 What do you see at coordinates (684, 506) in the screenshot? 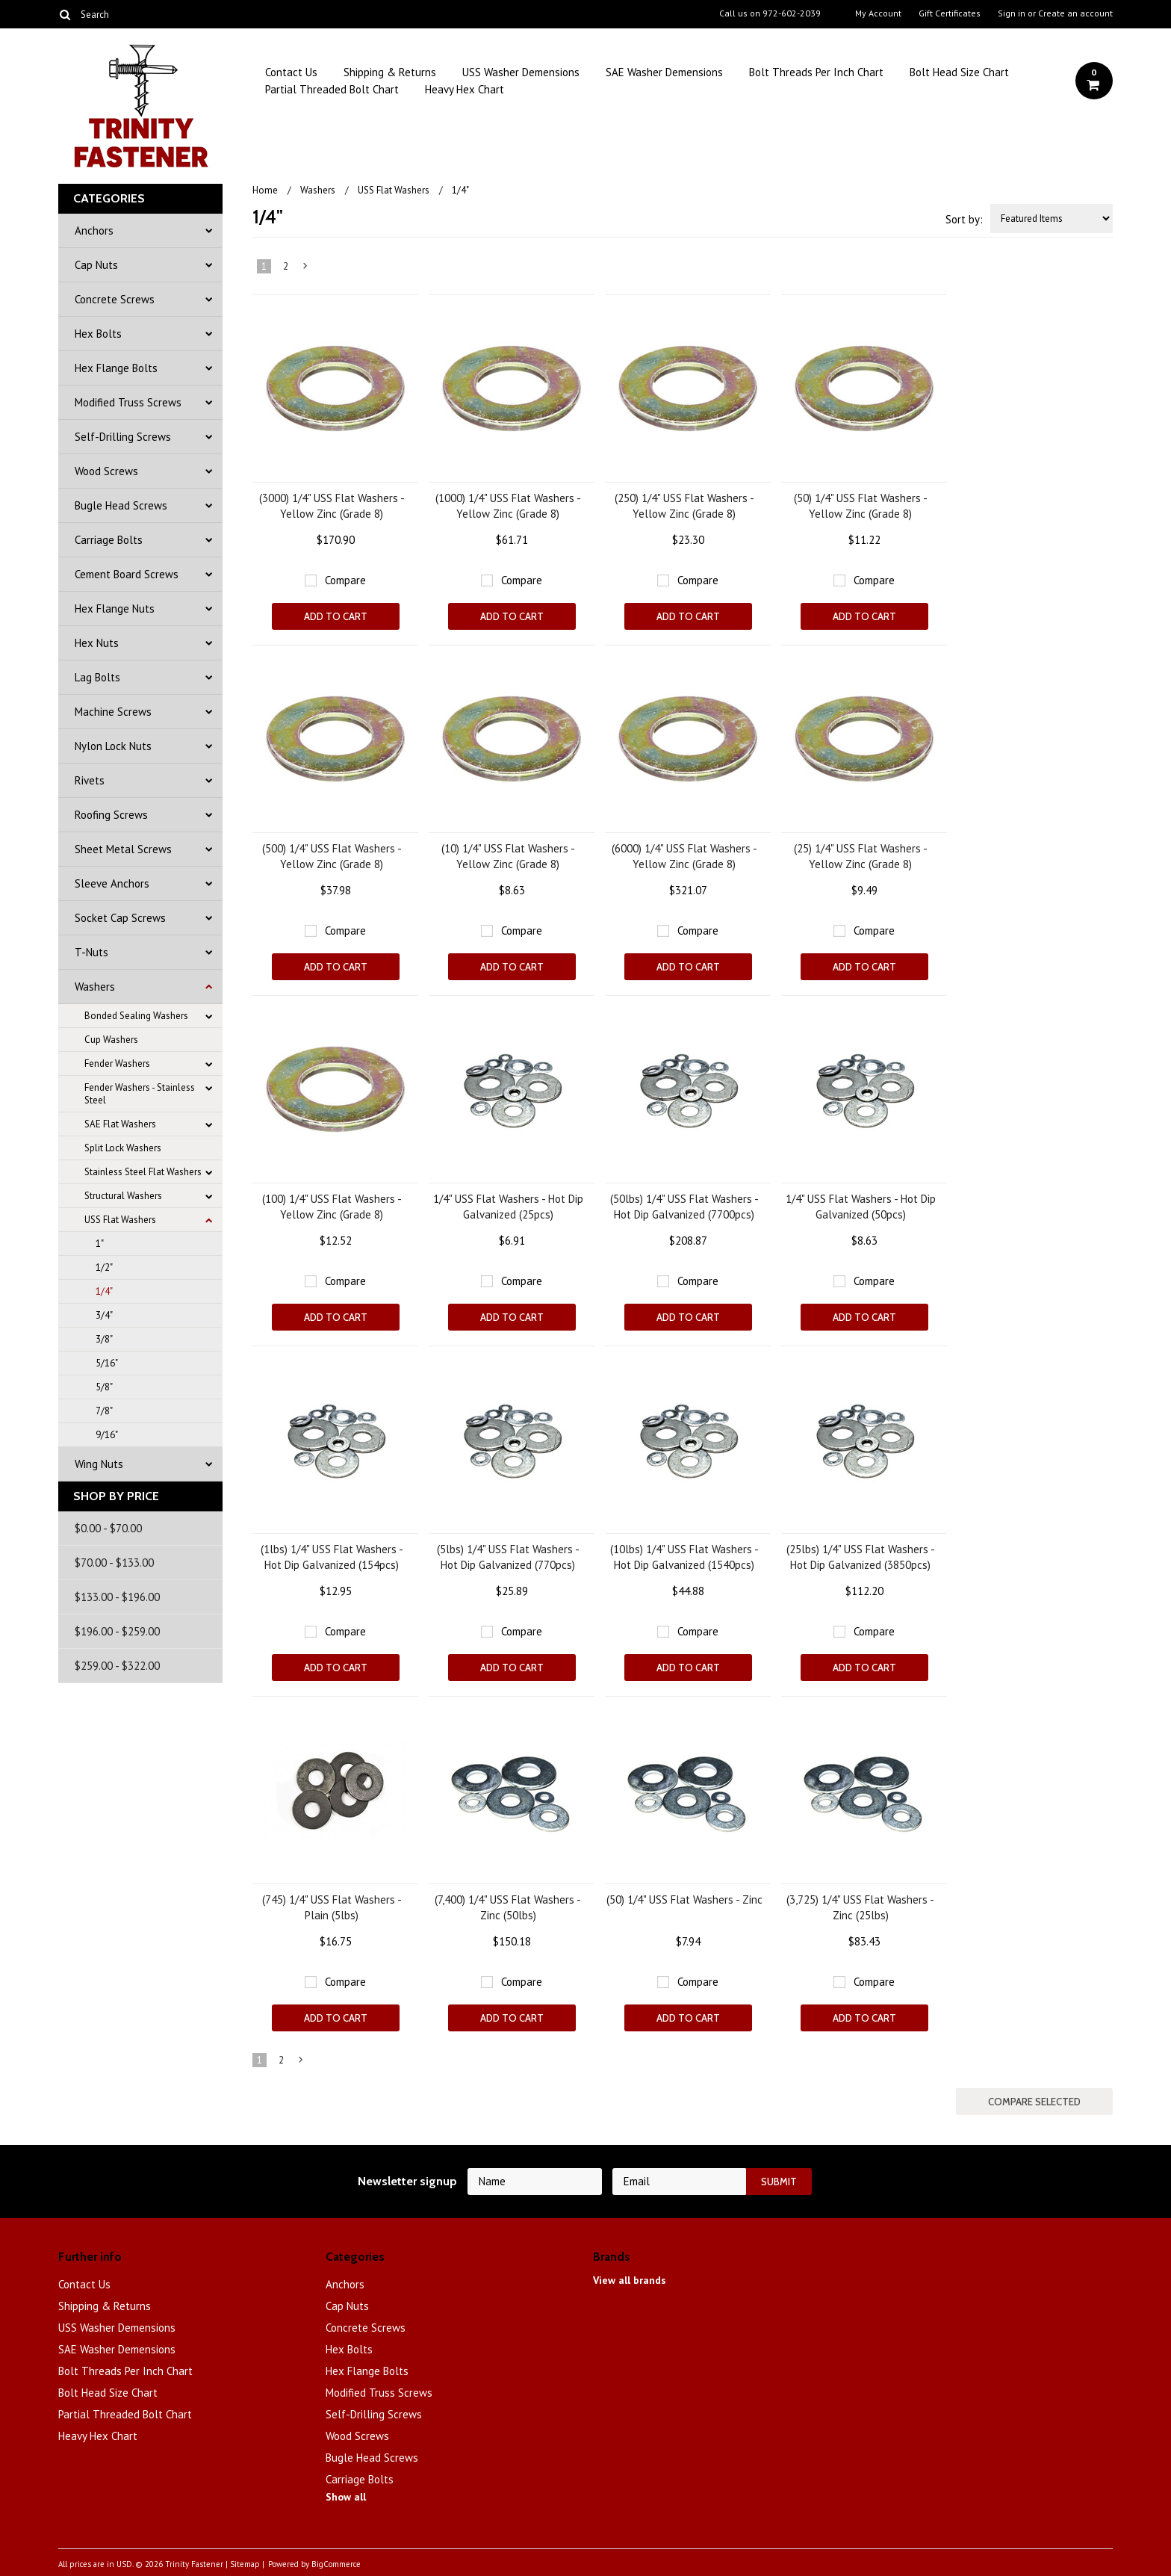
I see `(250) 1/4" USS Flat Washers - Yellow Zinc (Grade 8)` at bounding box center [684, 506].